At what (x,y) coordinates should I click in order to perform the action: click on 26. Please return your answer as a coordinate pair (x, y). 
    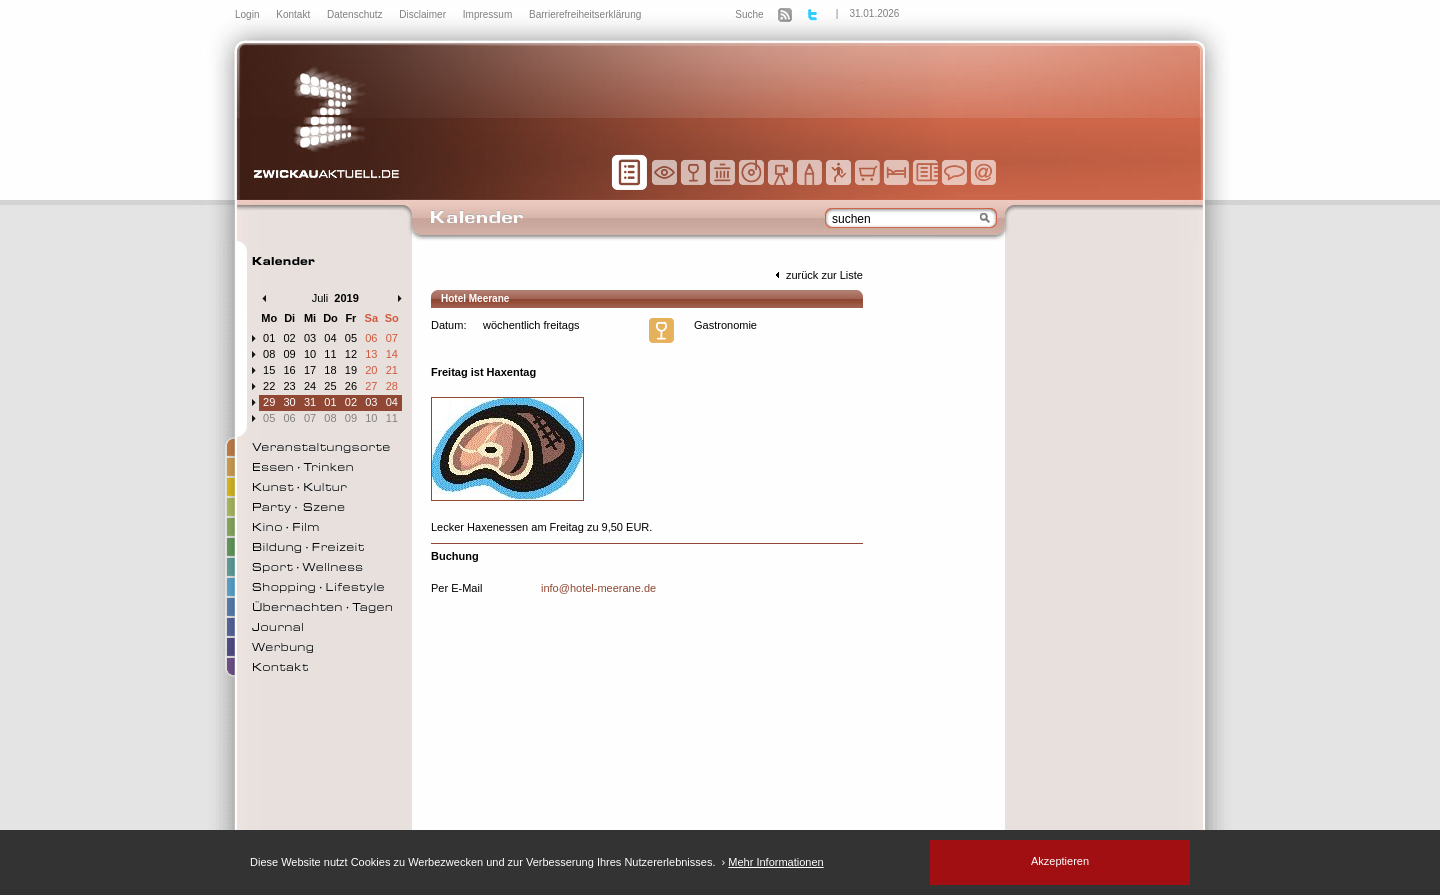
    Looking at the image, I should click on (351, 386).